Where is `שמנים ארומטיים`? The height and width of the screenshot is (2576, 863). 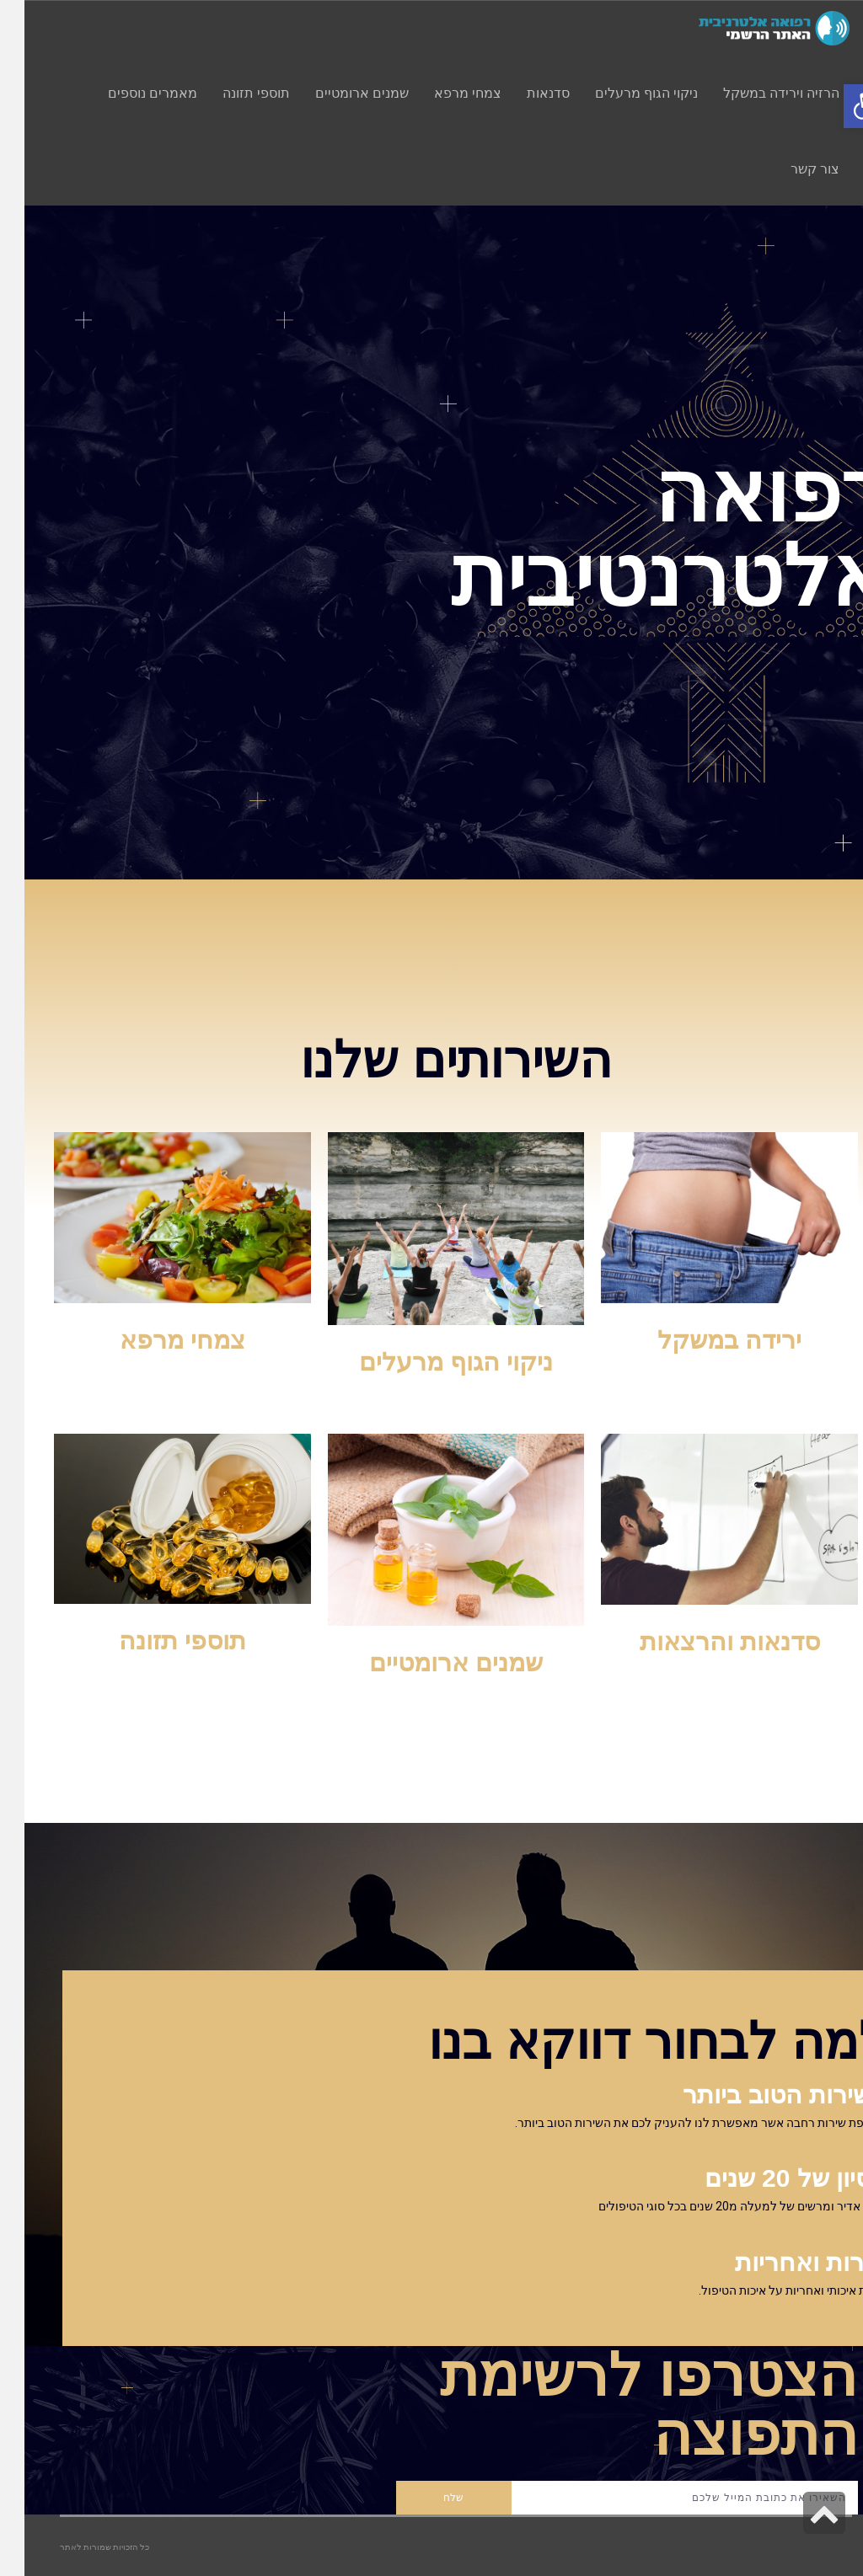
שמנים ארומטיים is located at coordinates (431, 1662).